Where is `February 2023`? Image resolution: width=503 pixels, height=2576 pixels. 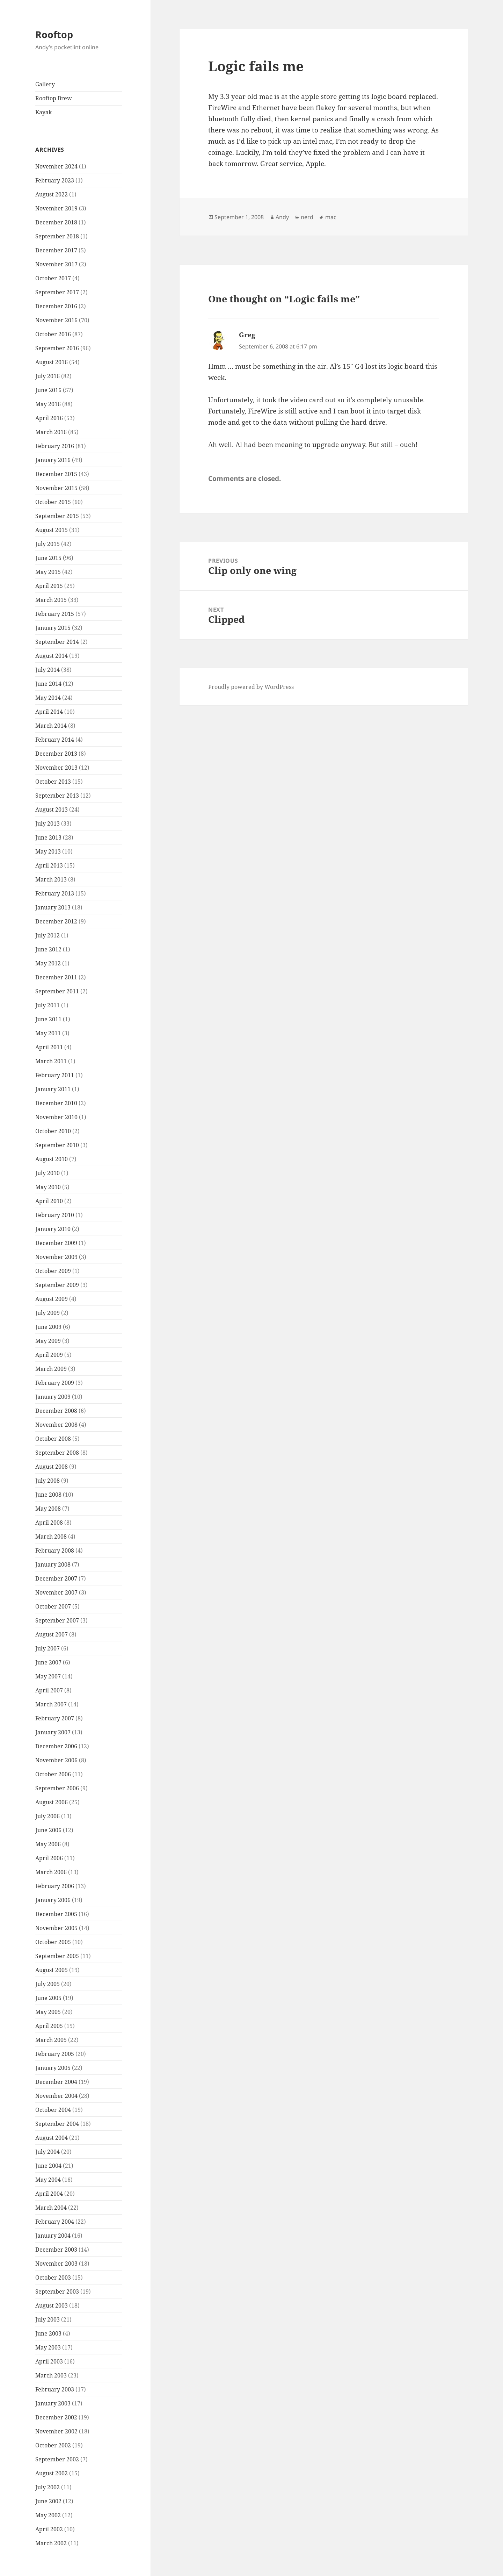 February 2023 is located at coordinates (54, 180).